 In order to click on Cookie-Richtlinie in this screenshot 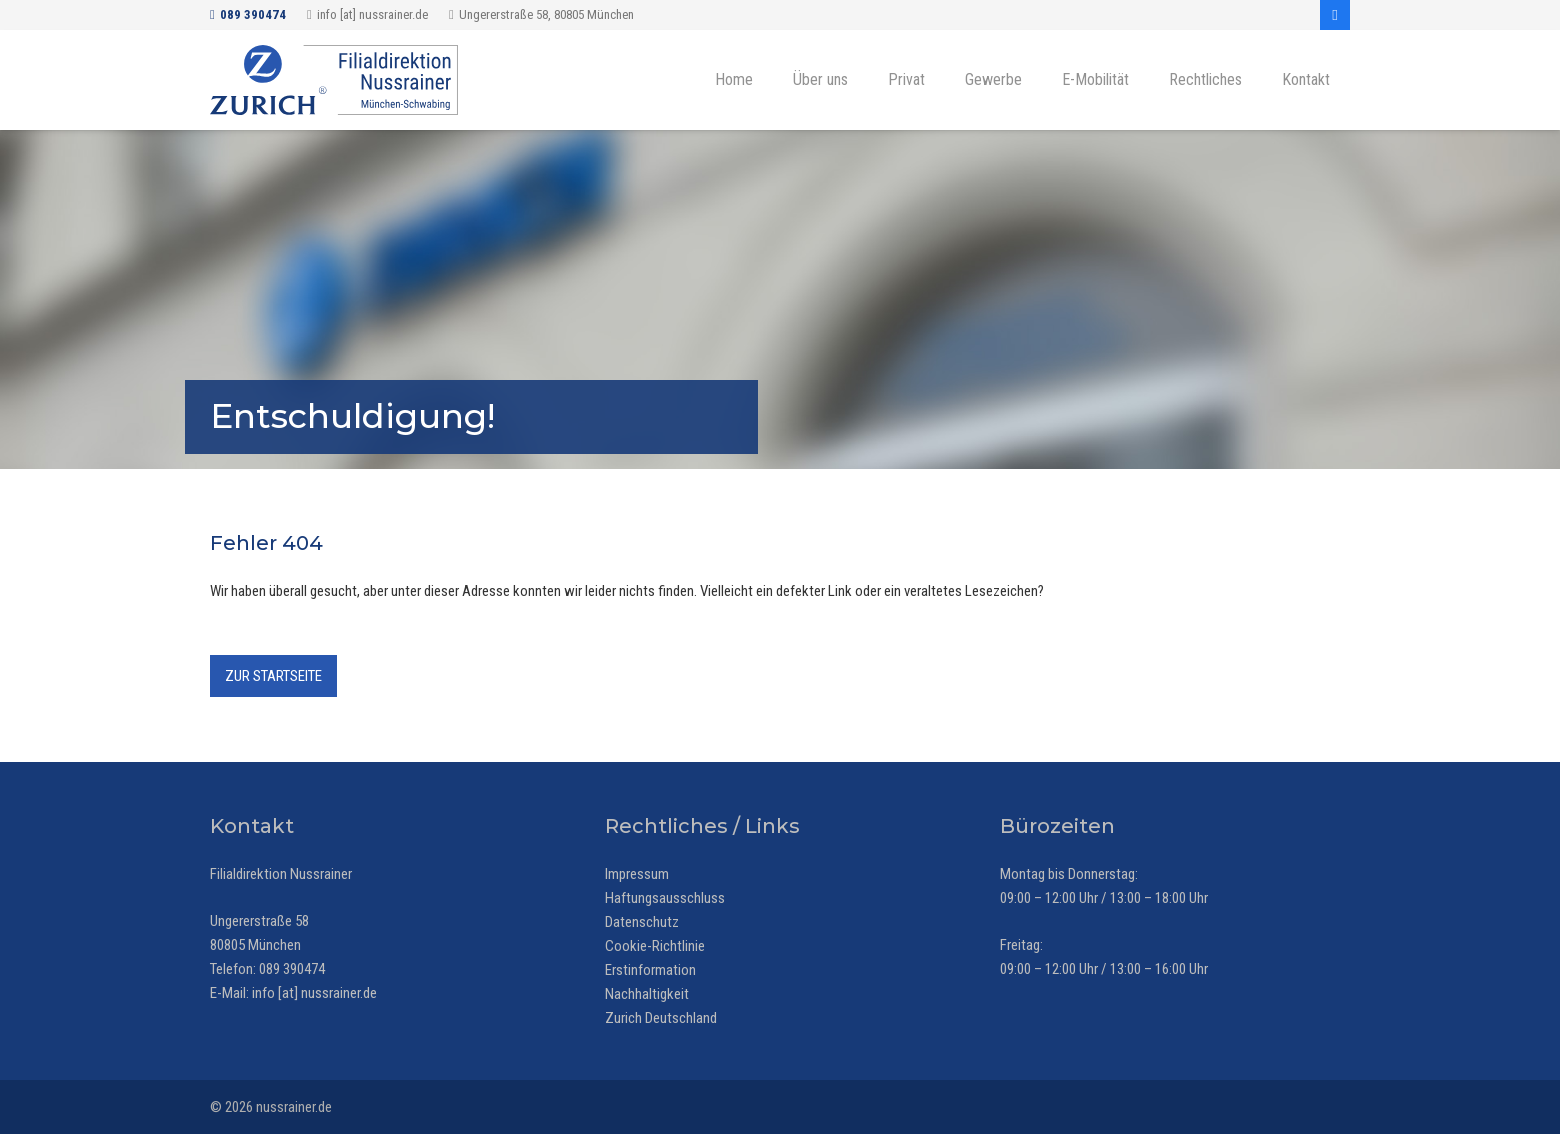, I will do `click(655, 946)`.